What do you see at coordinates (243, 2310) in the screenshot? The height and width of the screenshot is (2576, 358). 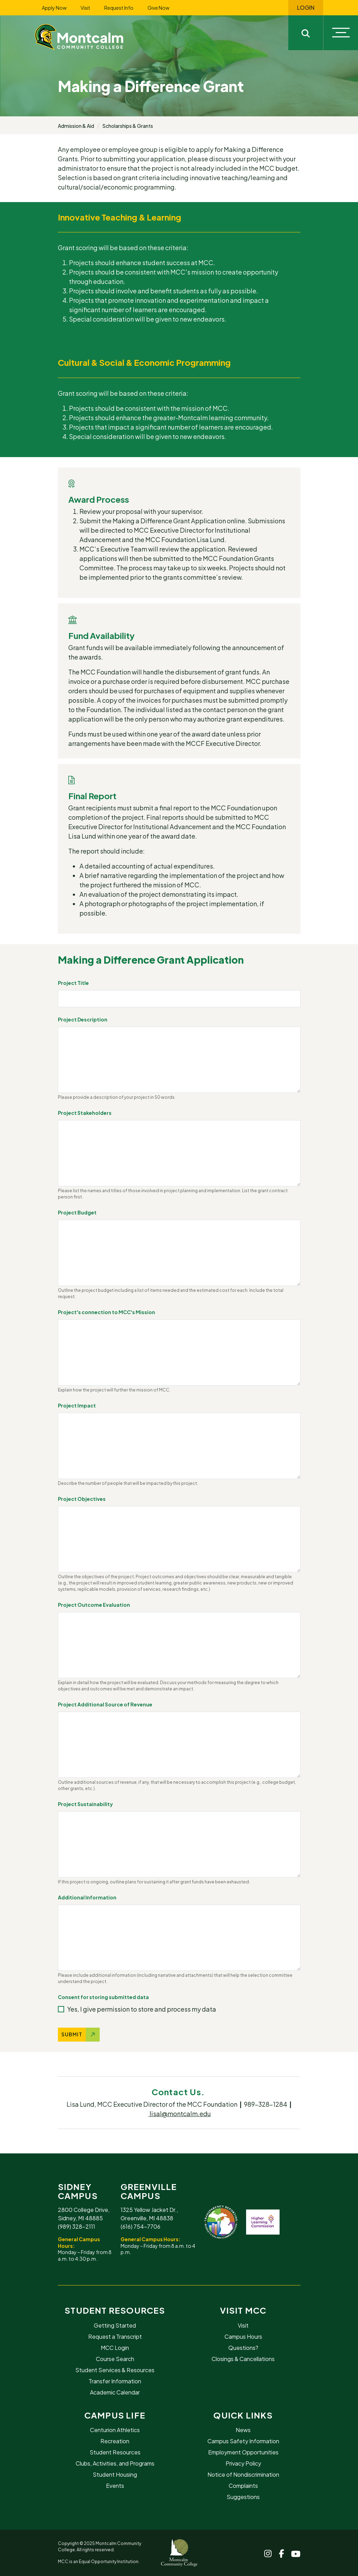 I see `Visit MCC` at bounding box center [243, 2310].